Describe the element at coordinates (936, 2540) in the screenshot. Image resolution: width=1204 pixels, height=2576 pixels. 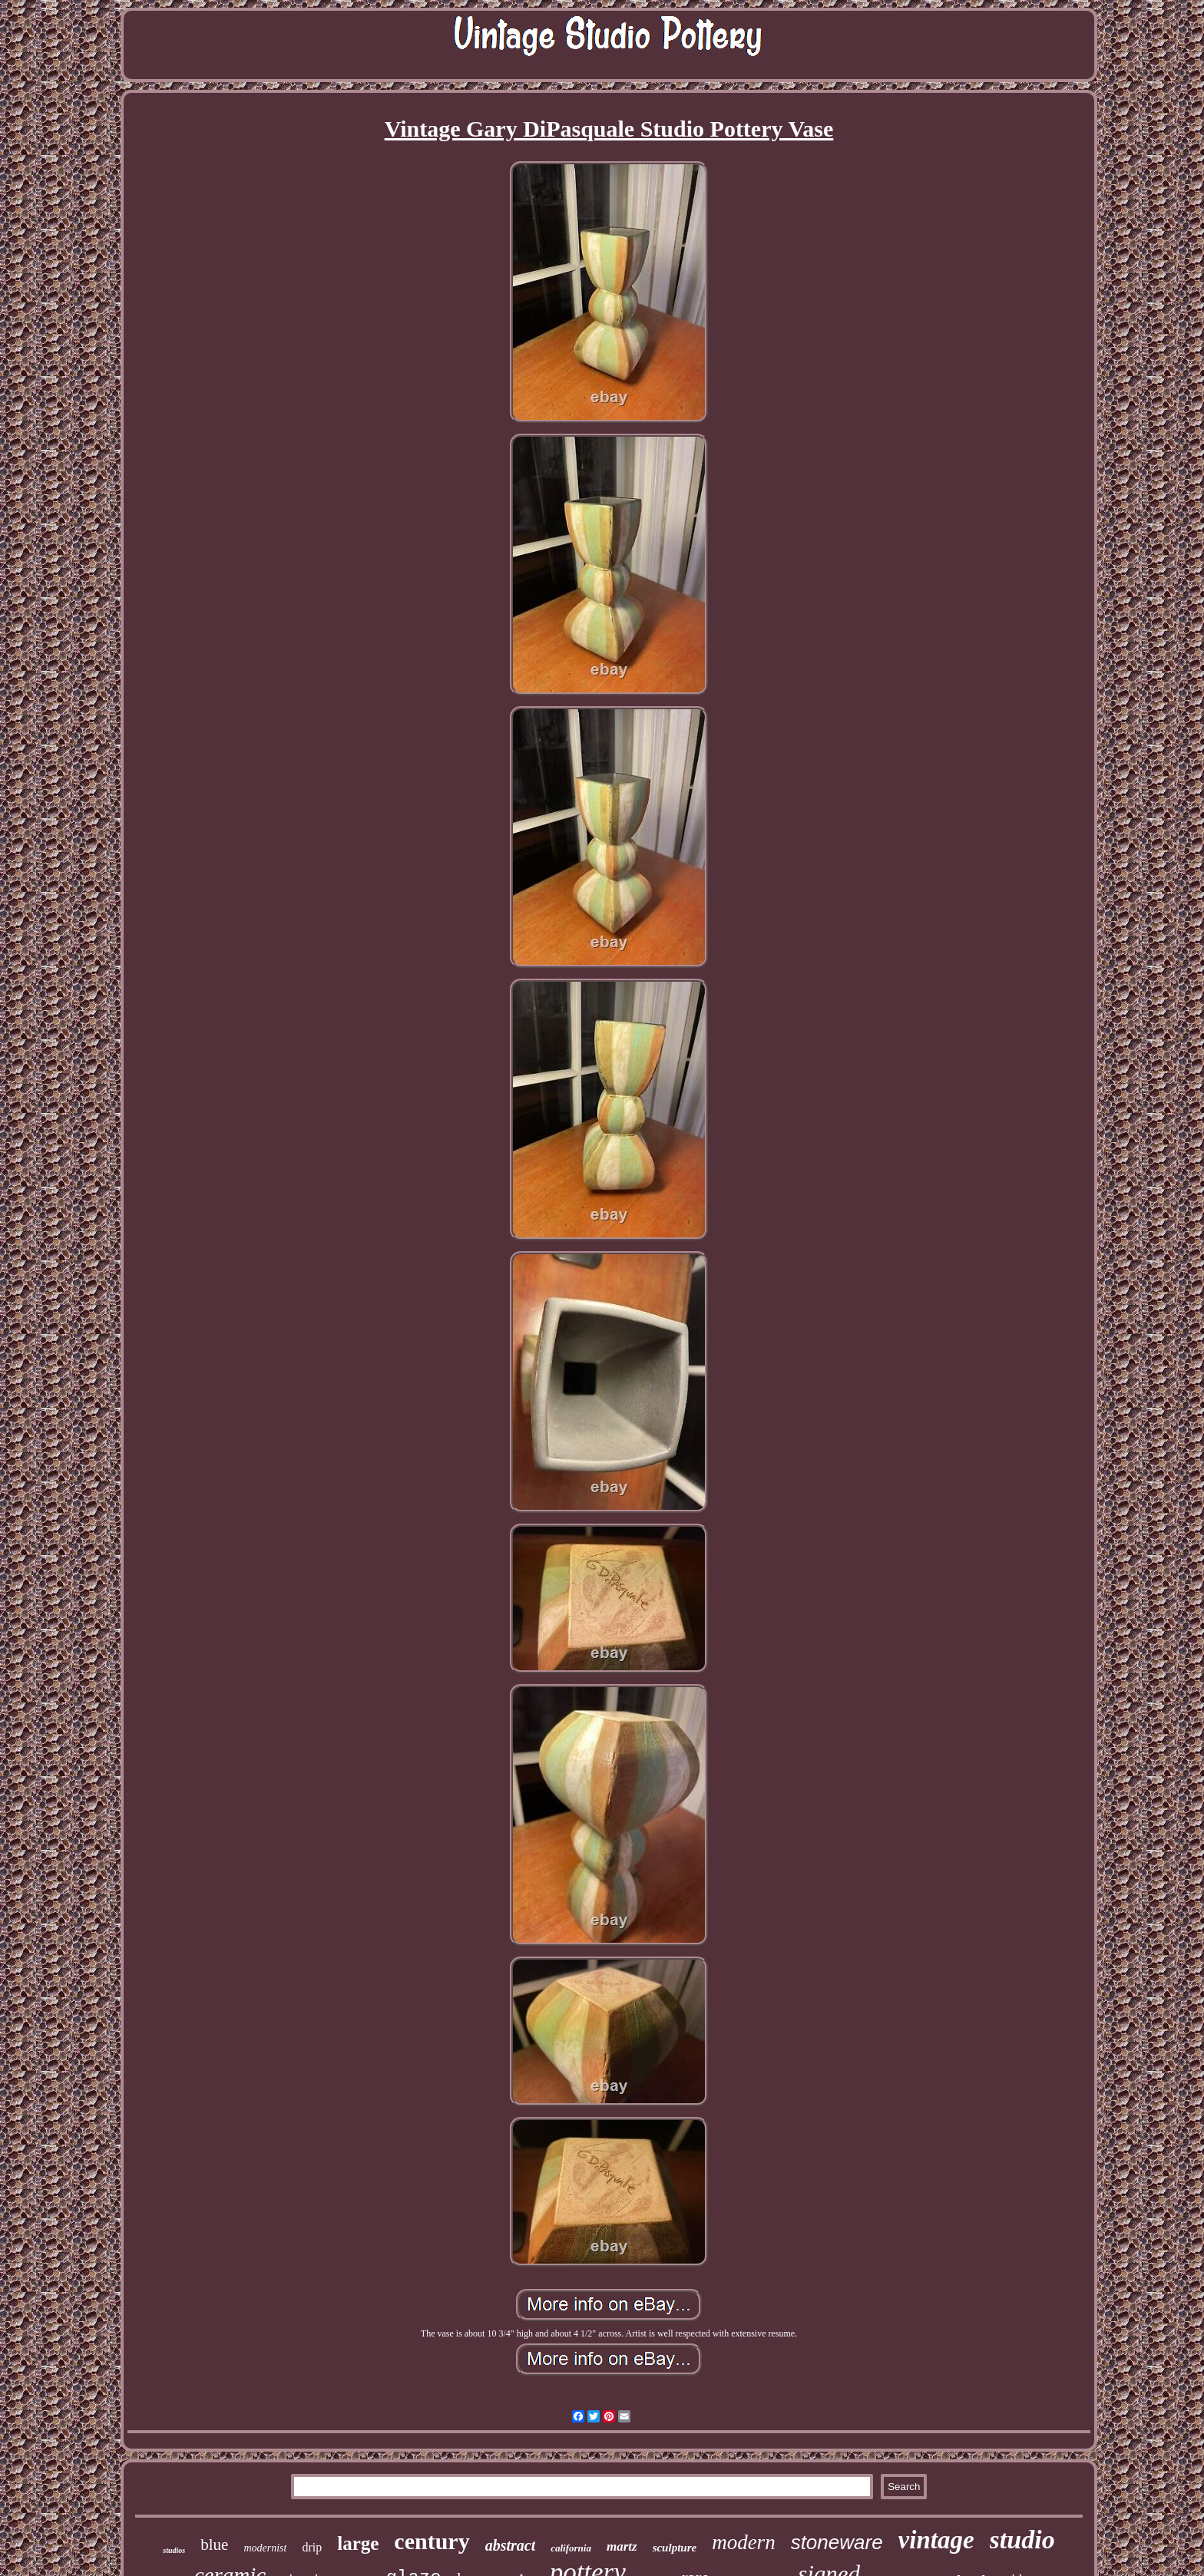
I see `vintage` at that location.